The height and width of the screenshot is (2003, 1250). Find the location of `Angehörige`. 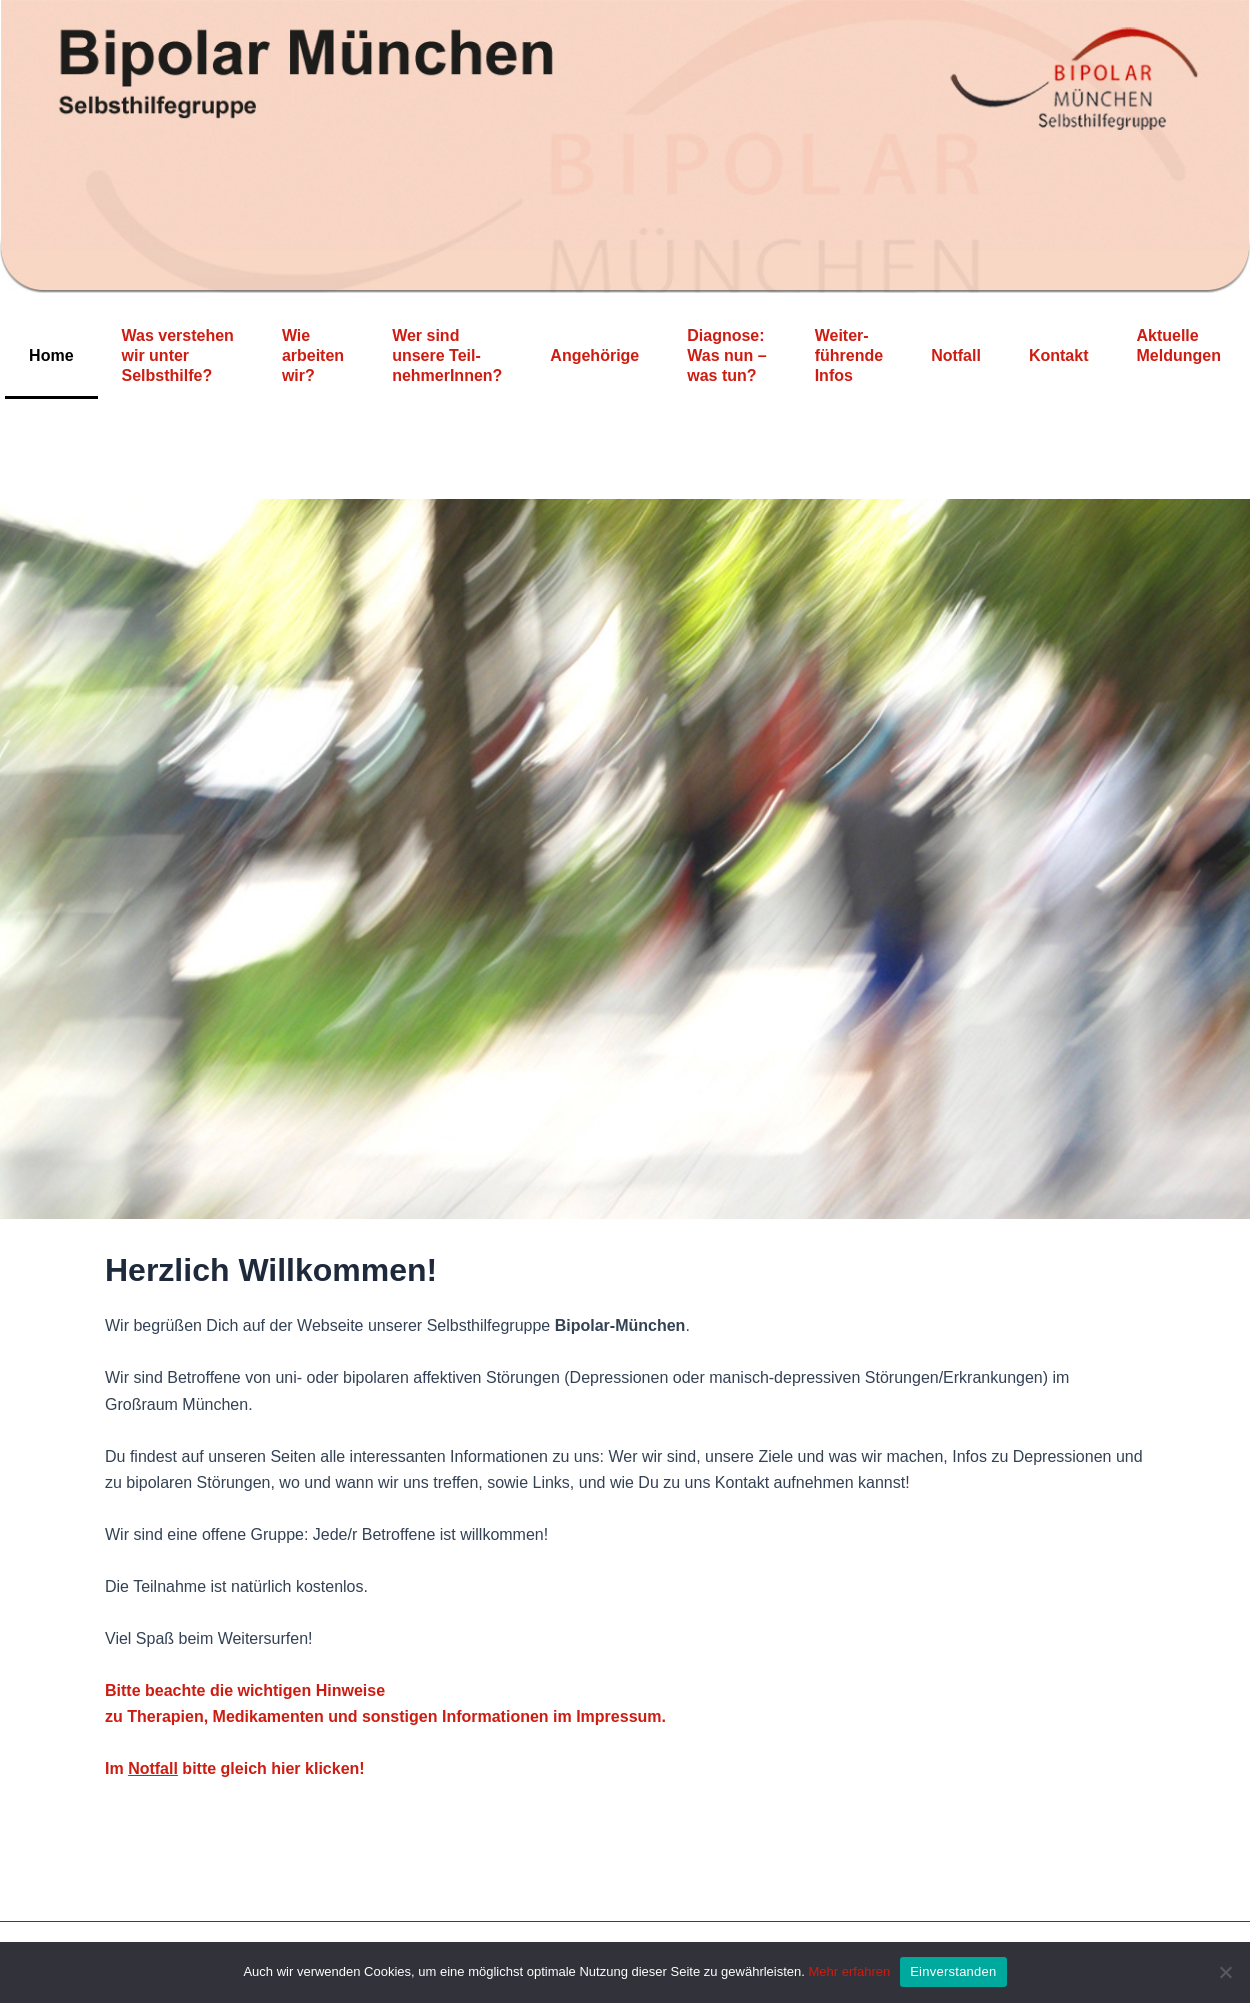

Angehörige is located at coordinates (594, 355).